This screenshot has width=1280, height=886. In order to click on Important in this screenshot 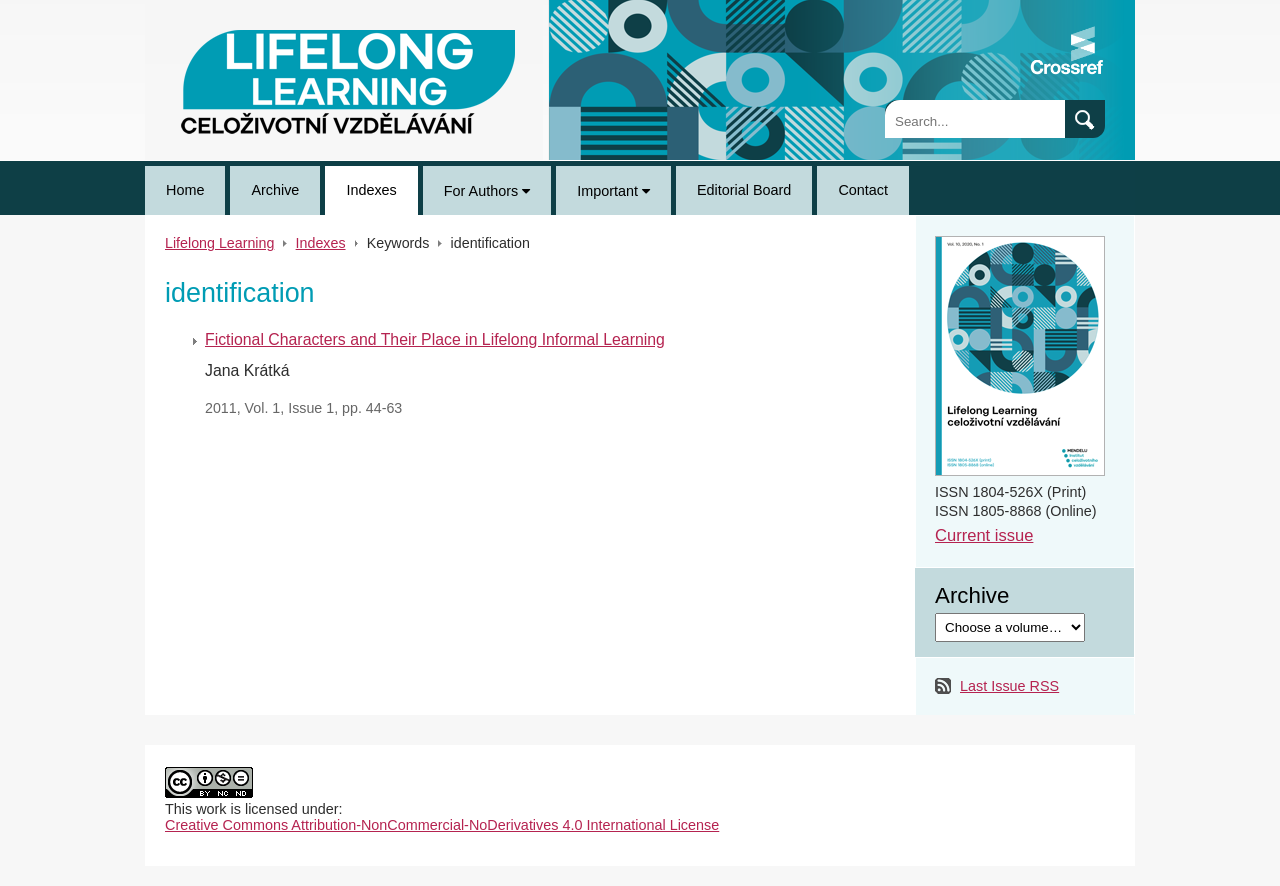, I will do `click(613, 191)`.